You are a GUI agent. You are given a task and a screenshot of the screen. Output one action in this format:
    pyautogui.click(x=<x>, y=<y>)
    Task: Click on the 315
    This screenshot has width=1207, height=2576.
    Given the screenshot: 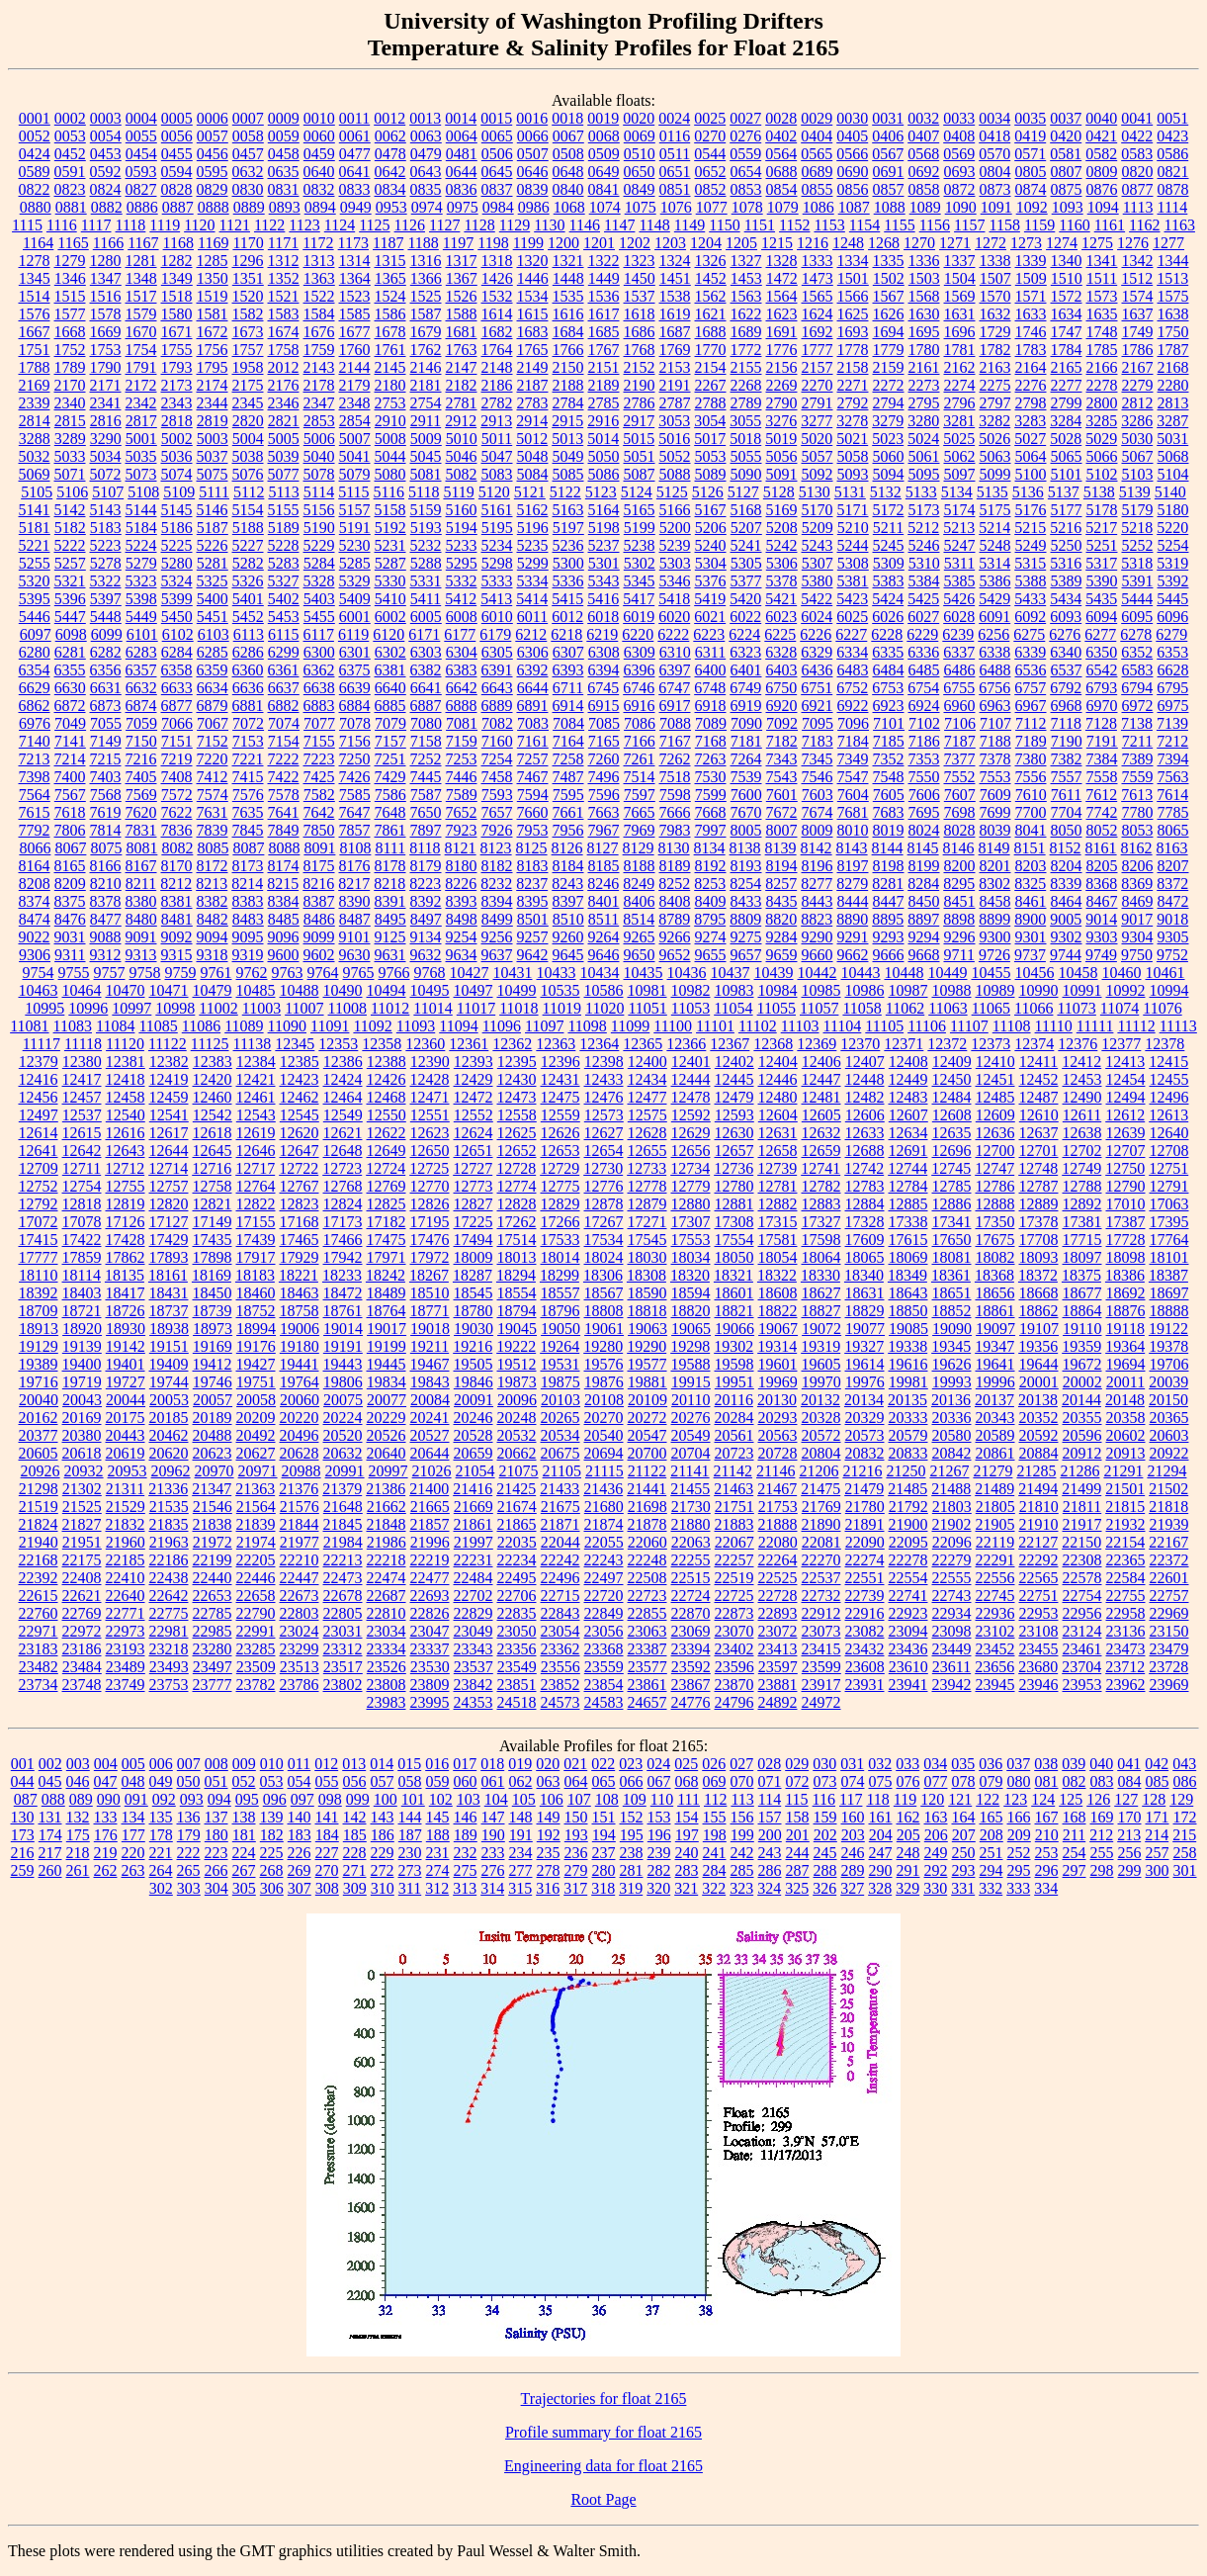 What is the action you would take?
    pyautogui.click(x=520, y=1888)
    